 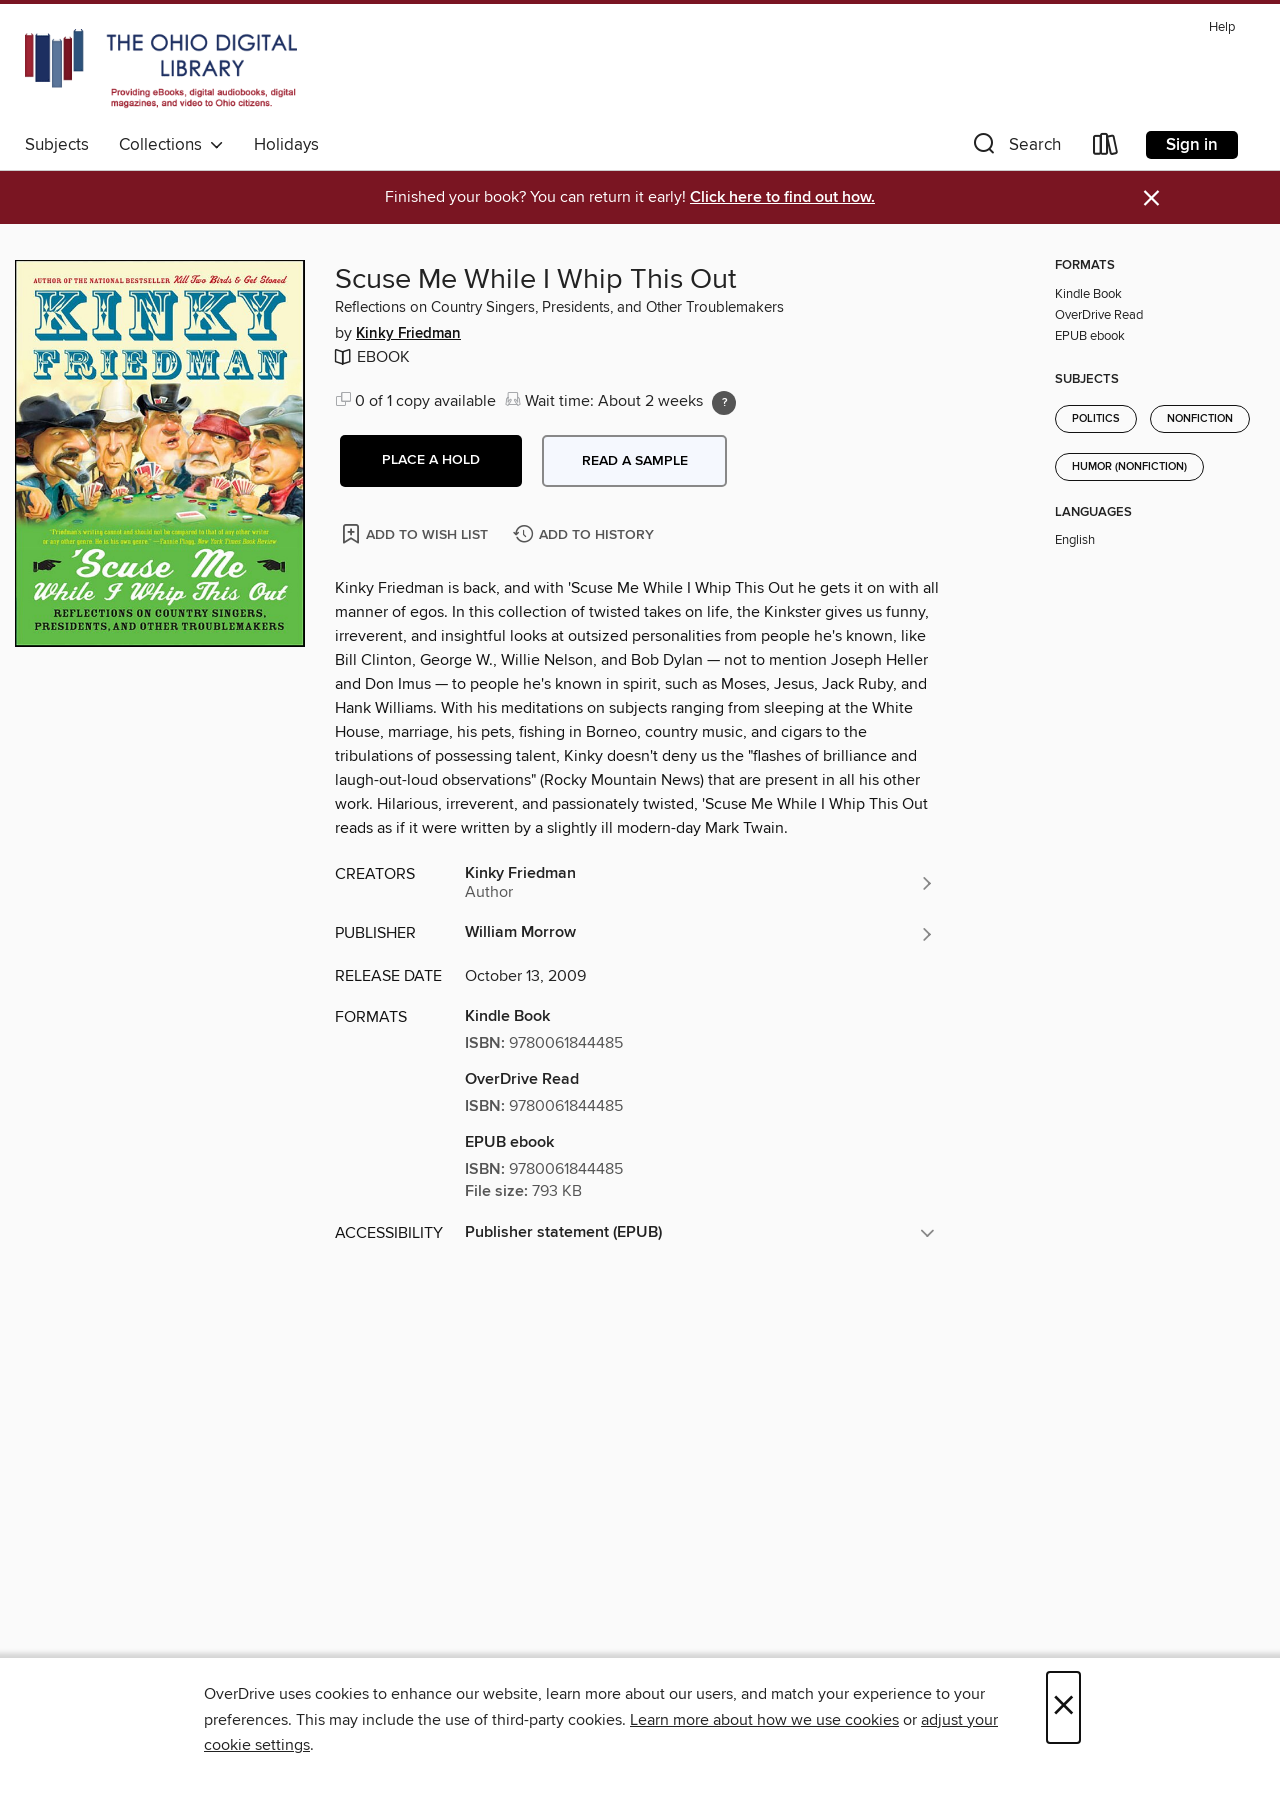 I want to click on Nonfiction, so click(x=1200, y=419).